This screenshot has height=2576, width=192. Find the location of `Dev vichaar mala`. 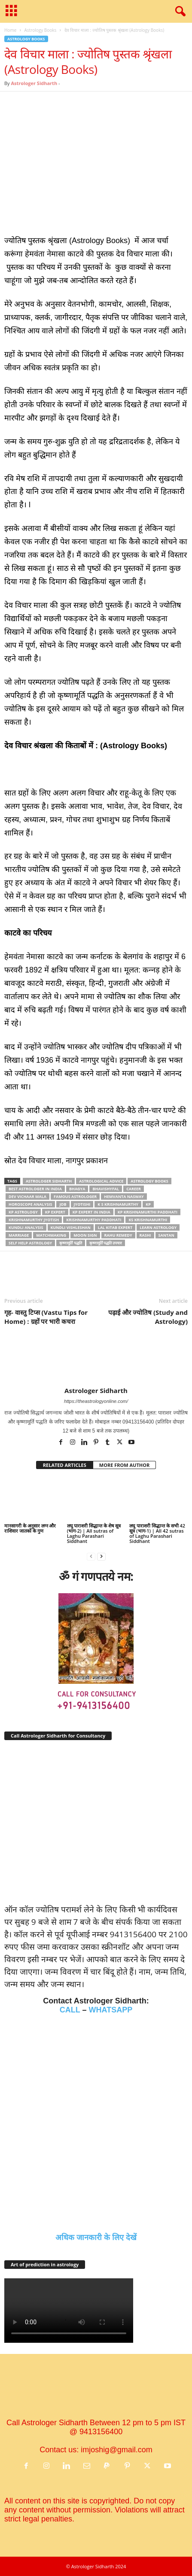

Dev vichaar mala is located at coordinates (27, 1196).